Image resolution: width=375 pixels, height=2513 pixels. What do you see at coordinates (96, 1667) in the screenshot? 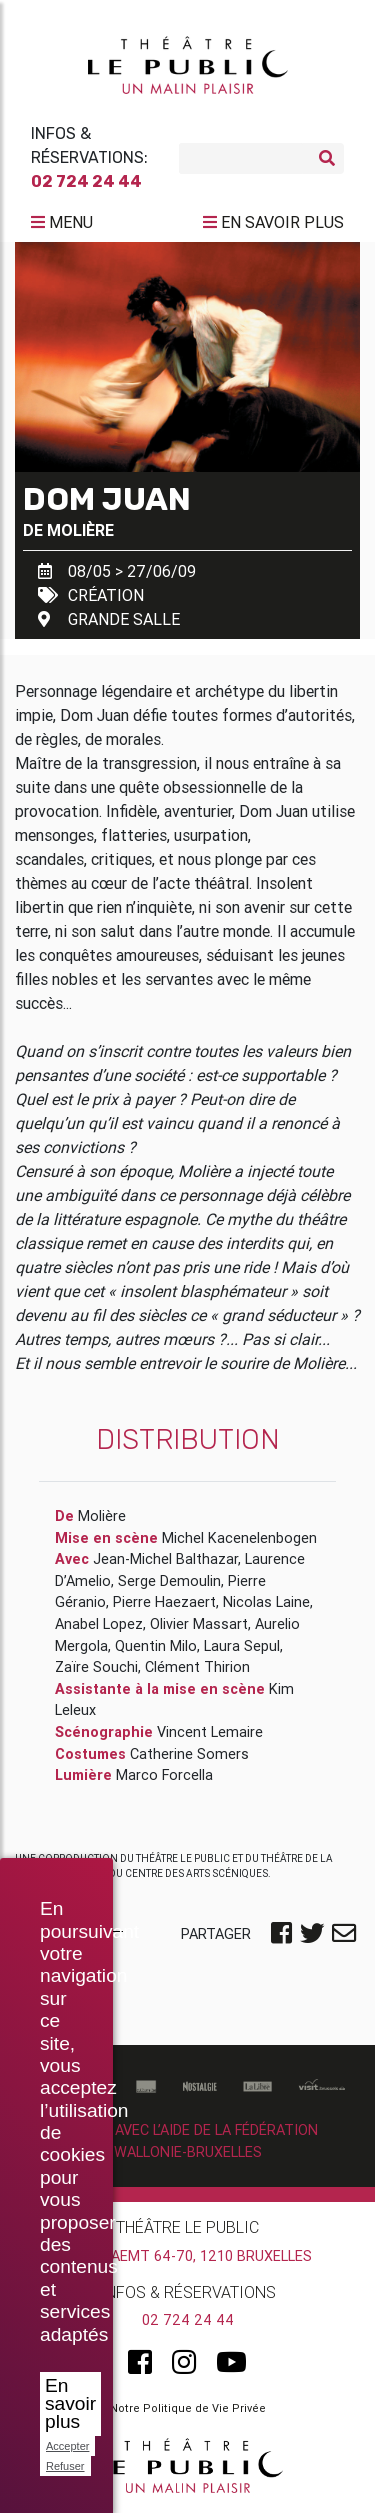
I see `Zaïre Souchi` at bounding box center [96, 1667].